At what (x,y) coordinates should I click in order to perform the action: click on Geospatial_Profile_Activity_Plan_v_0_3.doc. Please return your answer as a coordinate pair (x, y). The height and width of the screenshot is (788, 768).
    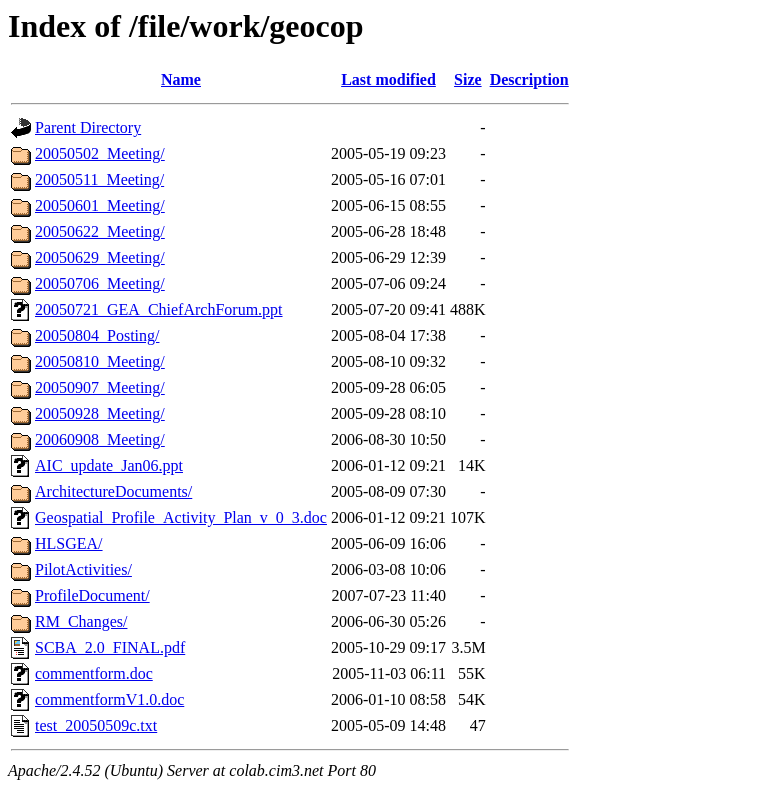
    Looking at the image, I should click on (181, 517).